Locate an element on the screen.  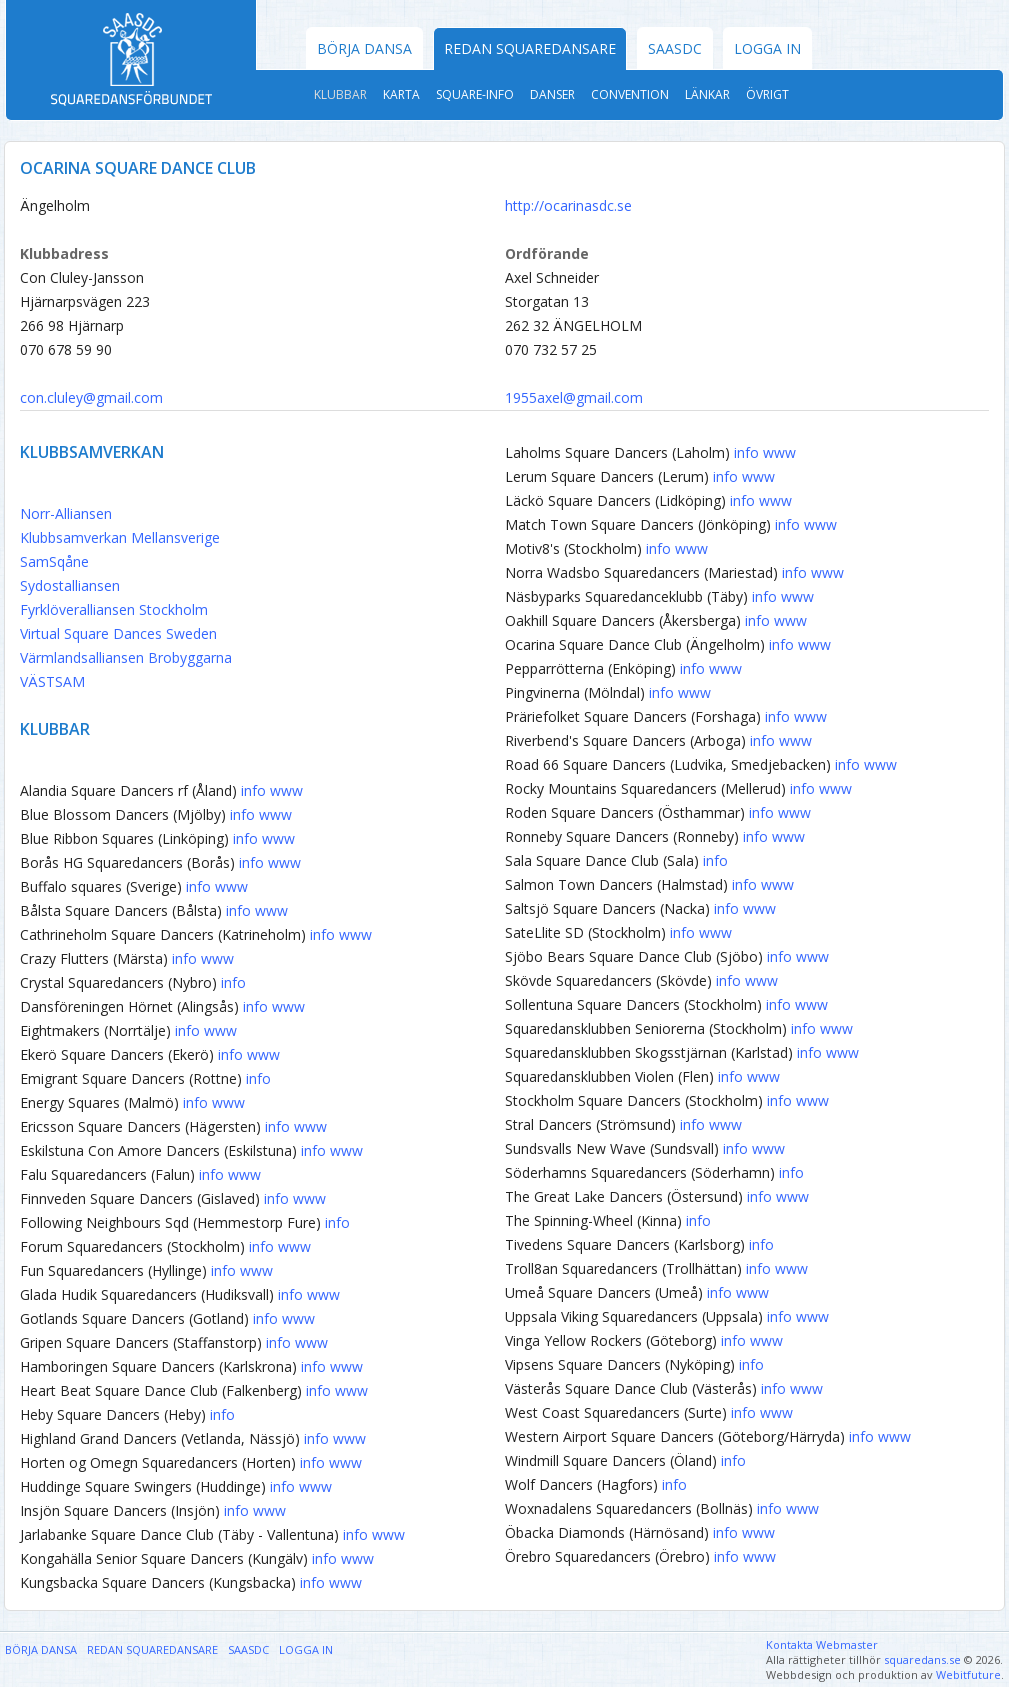
Virtual Square Dances Sweden is located at coordinates (118, 633).